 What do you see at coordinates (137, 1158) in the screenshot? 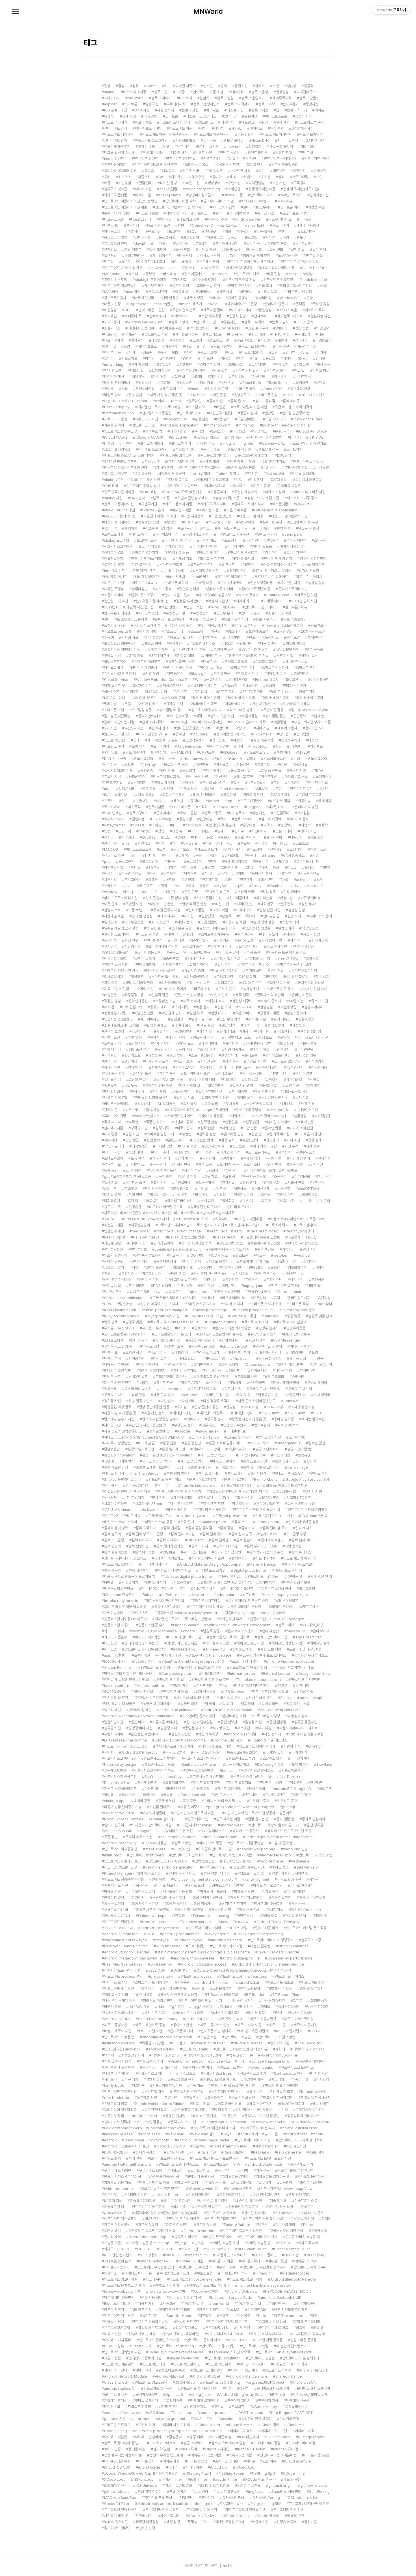
I see `노동 환경` at bounding box center [137, 1158].